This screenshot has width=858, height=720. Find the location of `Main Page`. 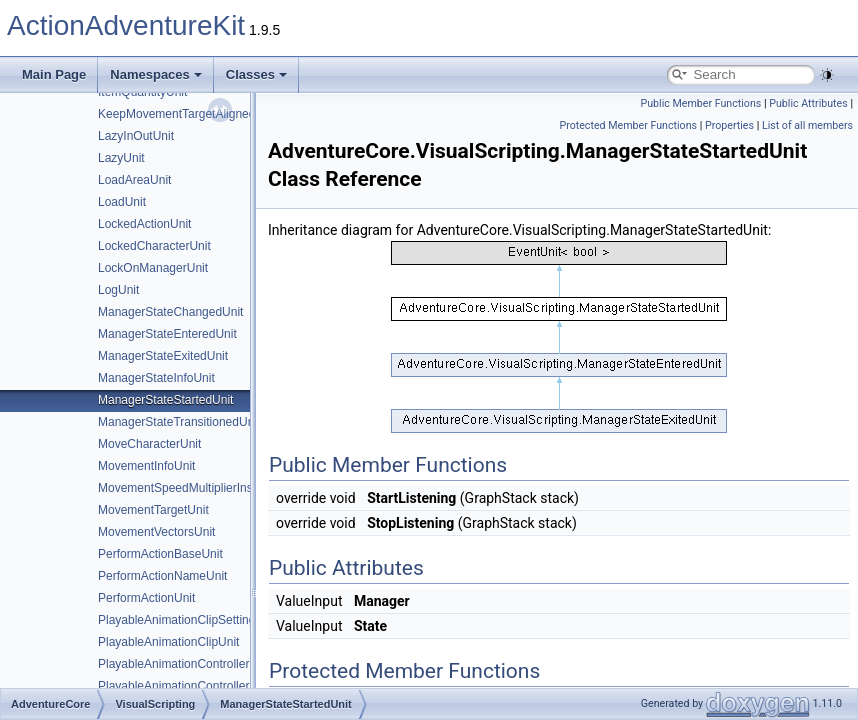

Main Page is located at coordinates (54, 74).